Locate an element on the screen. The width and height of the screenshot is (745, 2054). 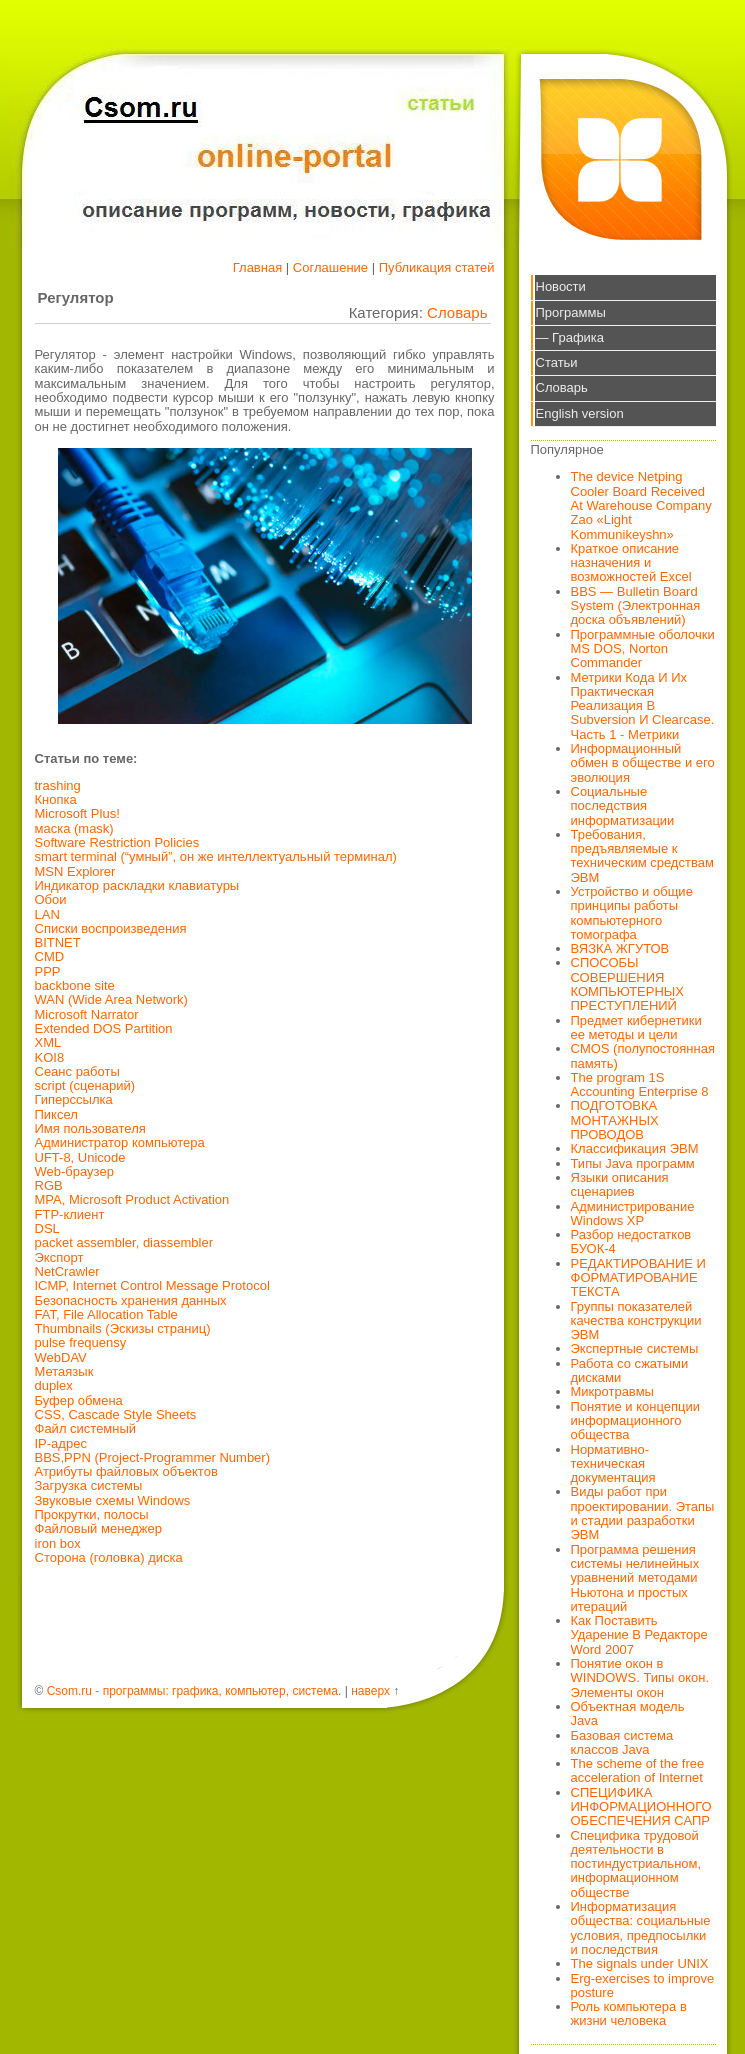
CMD is located at coordinates (50, 956).